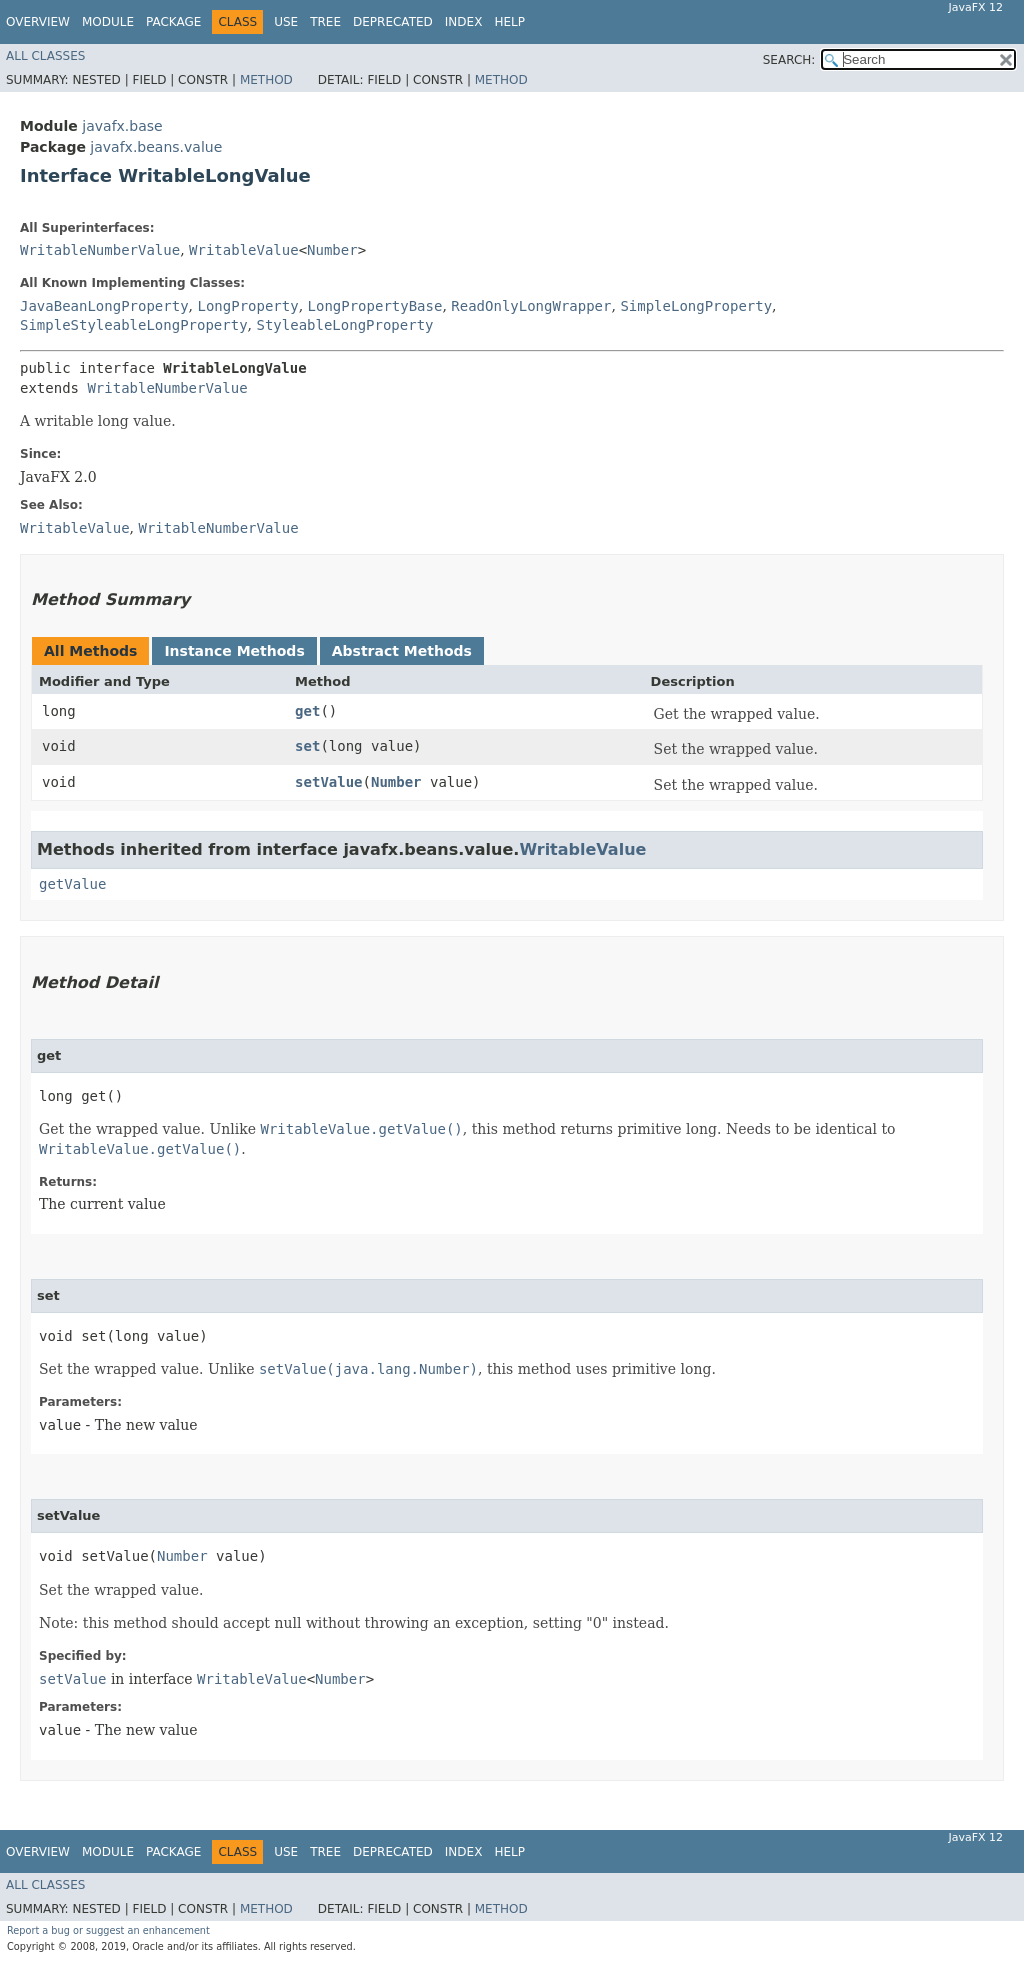 Image resolution: width=1024 pixels, height=1967 pixels. Describe the element at coordinates (393, 22) in the screenshot. I see `Deprecated` at that location.